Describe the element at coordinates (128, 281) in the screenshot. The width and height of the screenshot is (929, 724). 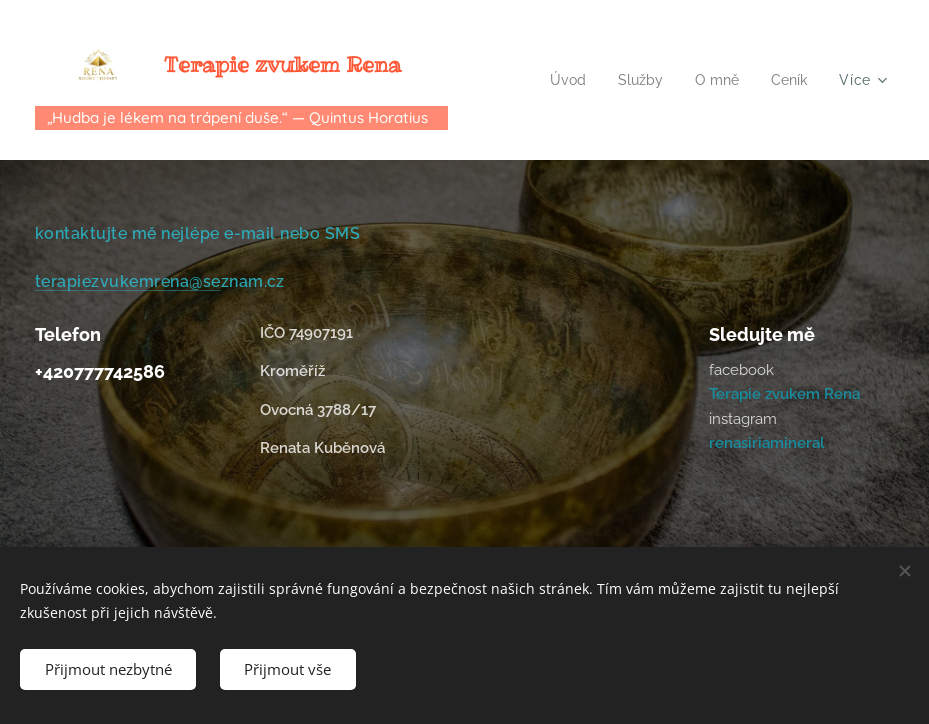
I see `terapiezvukemrena@se` at that location.